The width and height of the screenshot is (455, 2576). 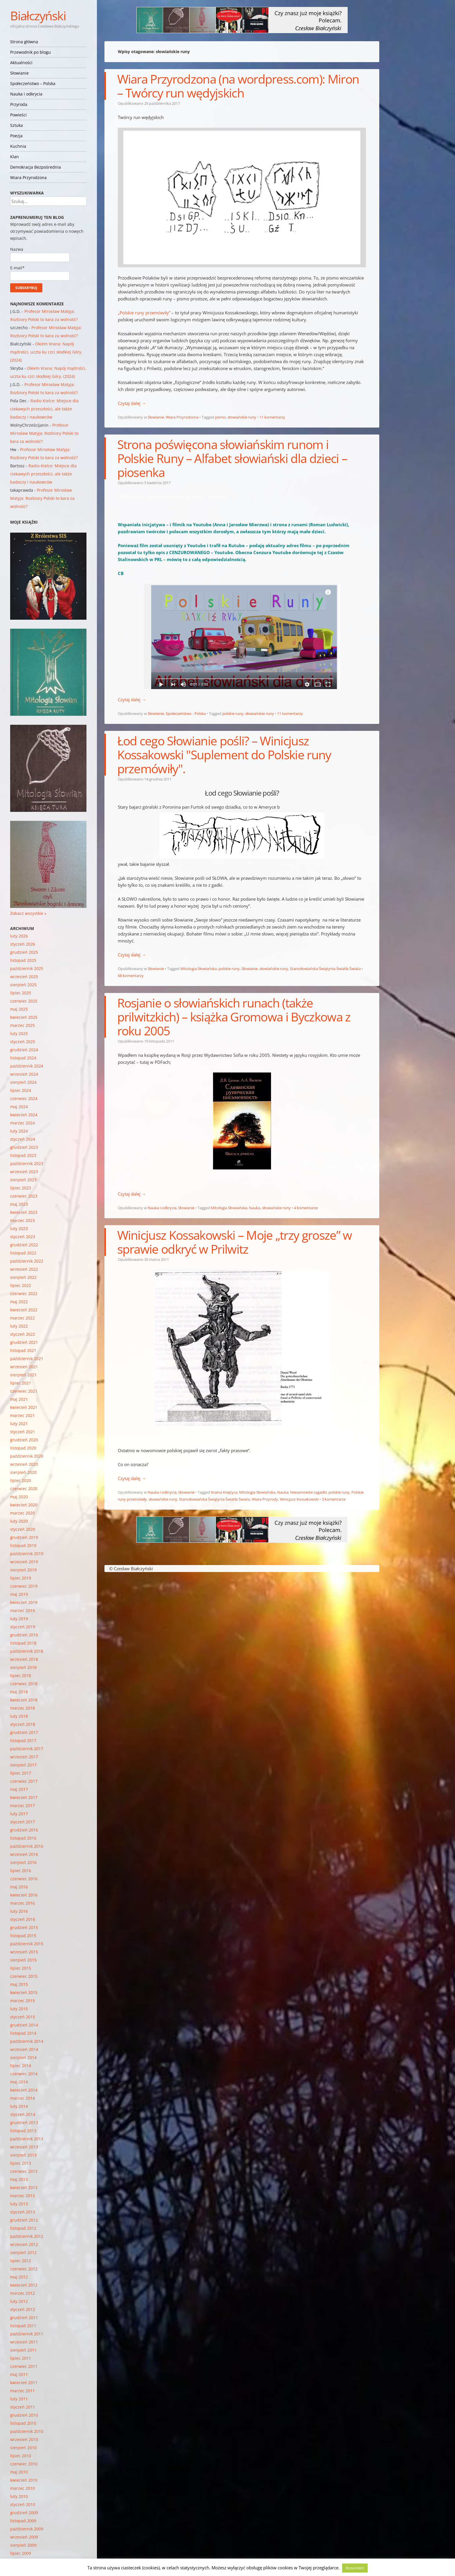 I want to click on maj 2011, so click(x=19, y=2374).